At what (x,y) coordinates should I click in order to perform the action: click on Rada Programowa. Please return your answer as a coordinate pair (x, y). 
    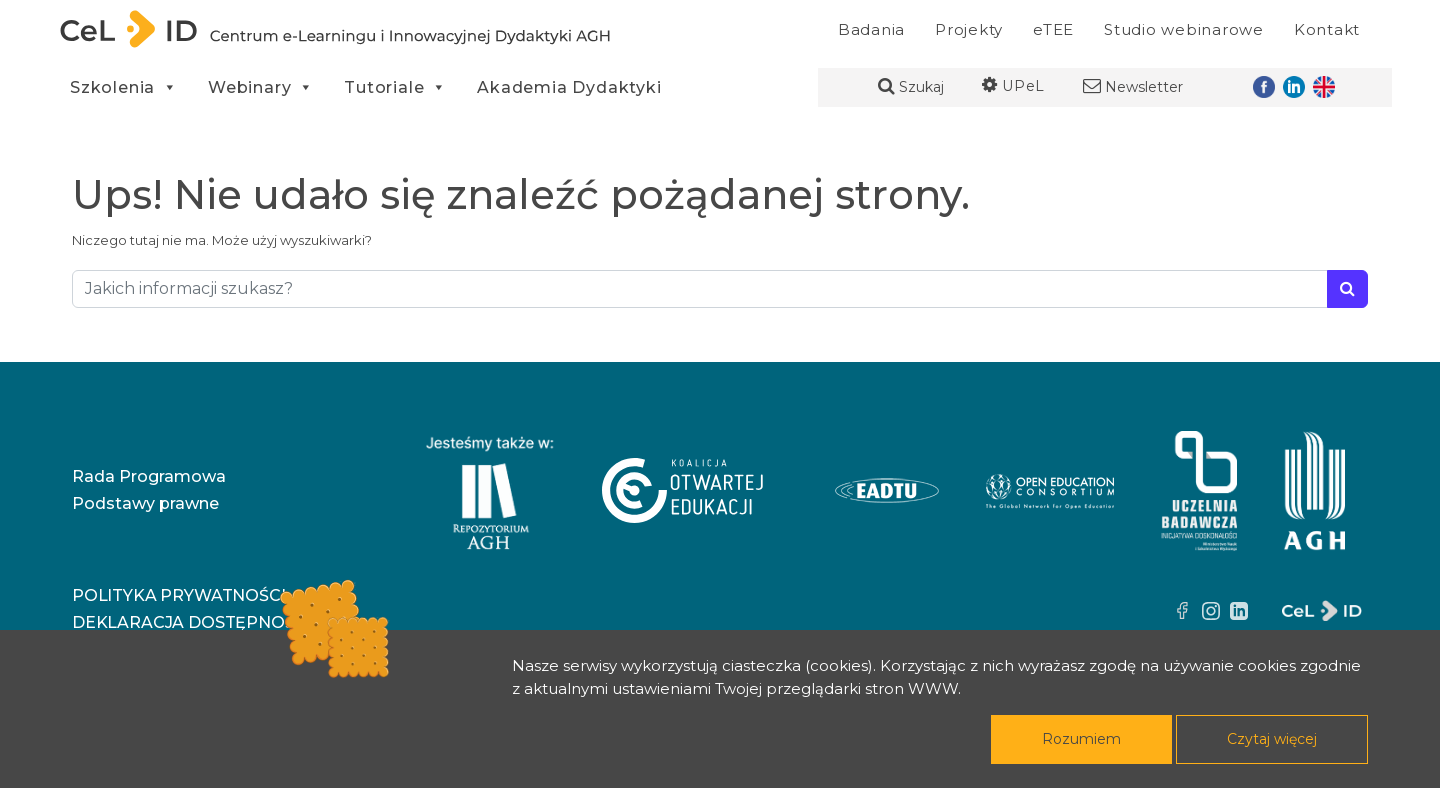
    Looking at the image, I should click on (149, 476).